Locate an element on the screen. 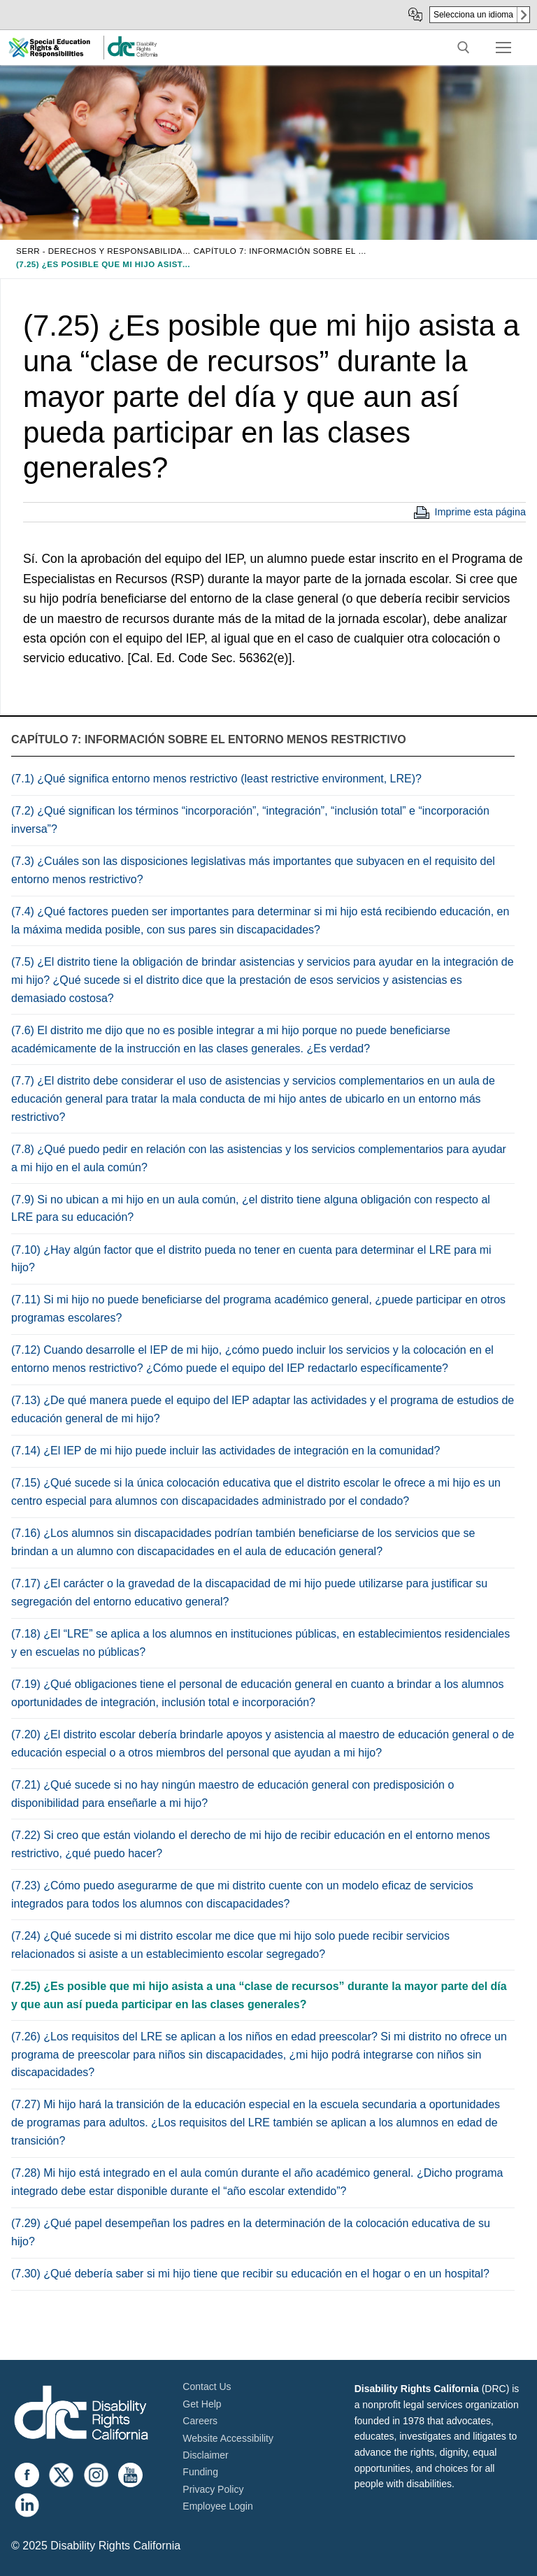  (7.29) ¿Qué papel desempeñan los padres en la determinación de la colocación educativa de su hijo? is located at coordinates (250, 2232).